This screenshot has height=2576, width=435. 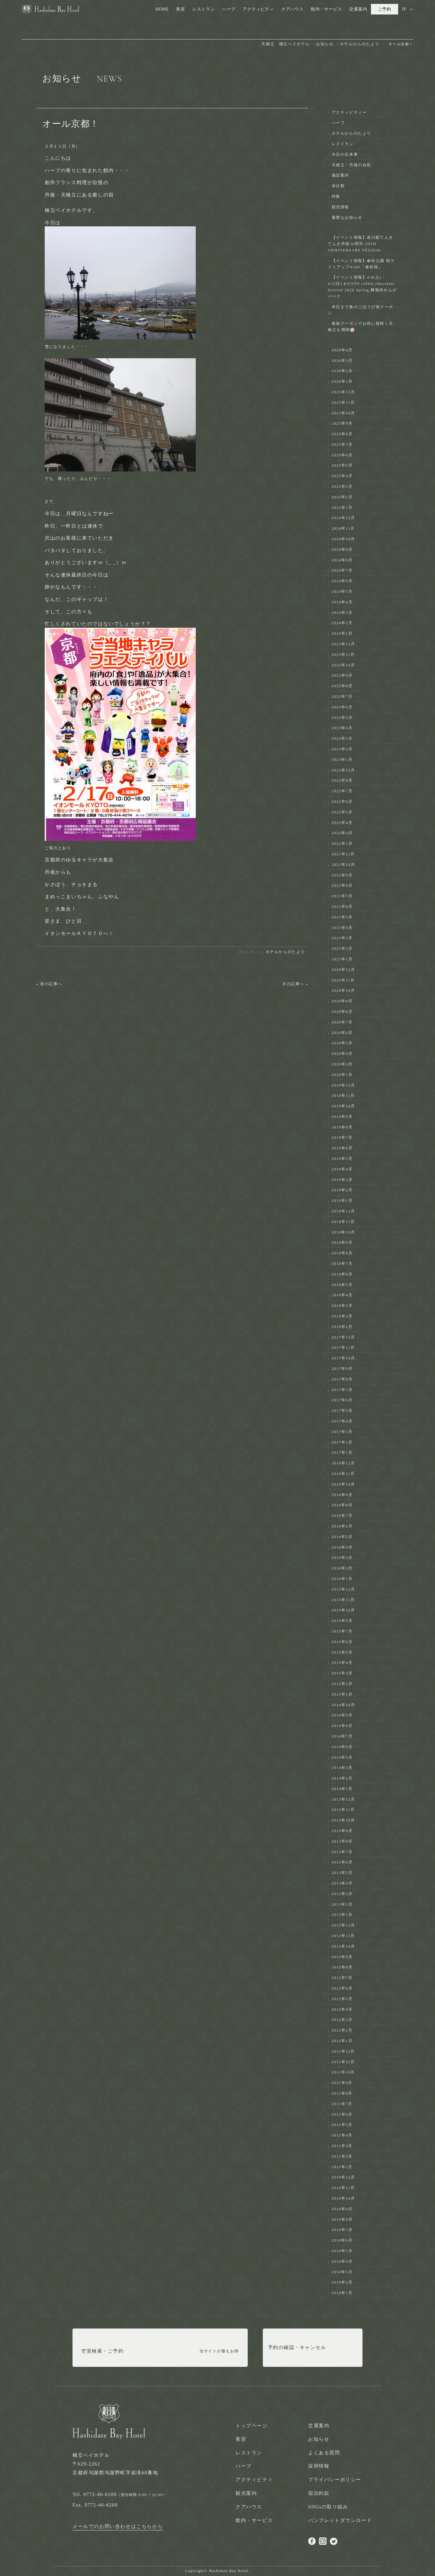 What do you see at coordinates (342, 2272) in the screenshot?
I see `2010年3月` at bounding box center [342, 2272].